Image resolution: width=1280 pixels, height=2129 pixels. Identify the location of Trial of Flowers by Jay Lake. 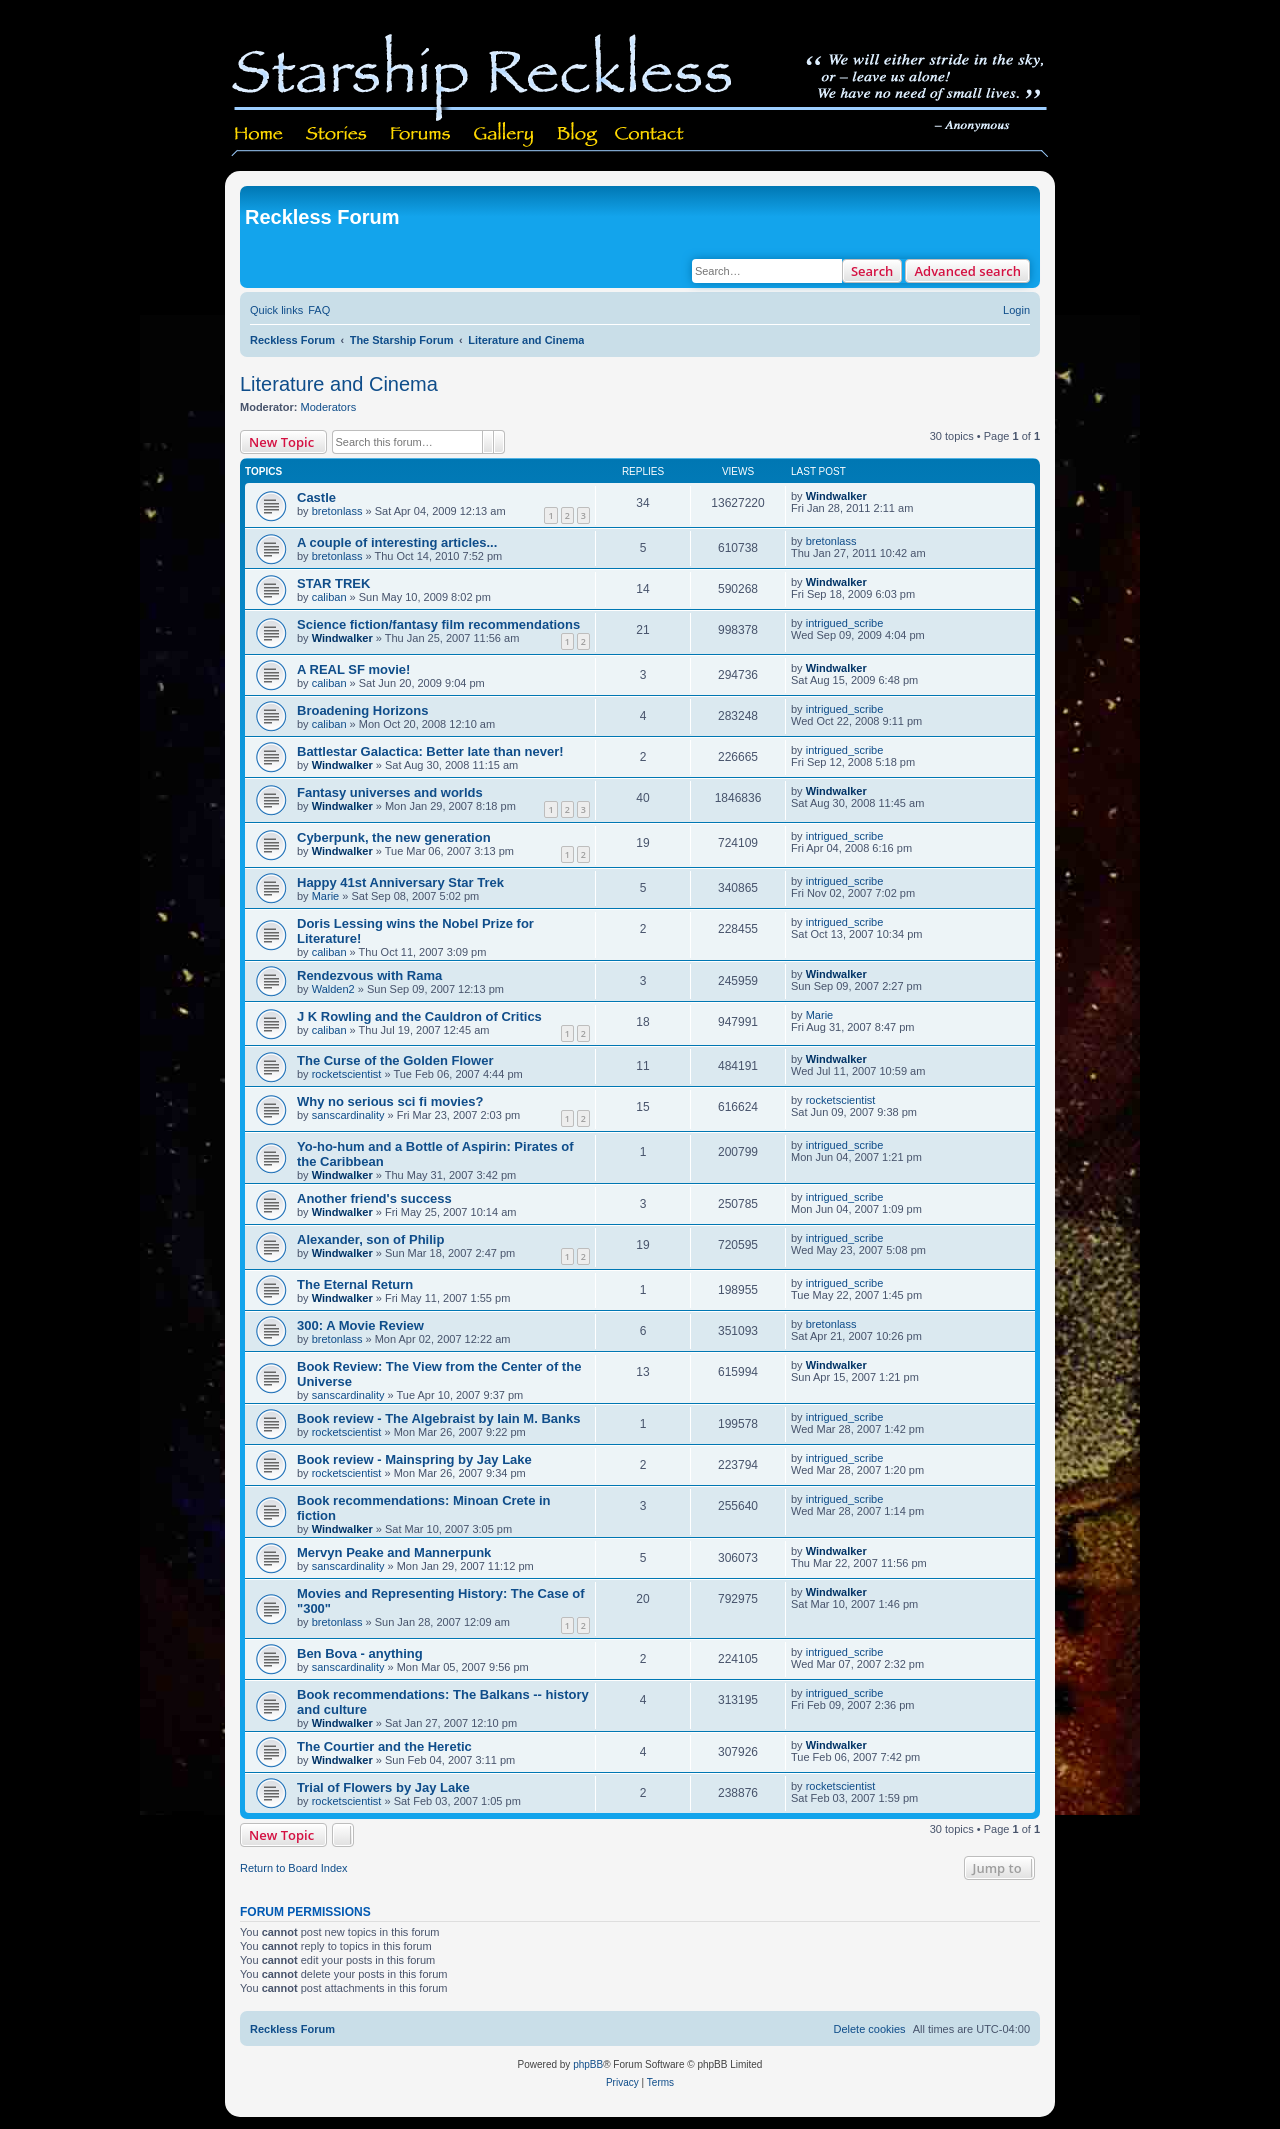
(383, 1787).